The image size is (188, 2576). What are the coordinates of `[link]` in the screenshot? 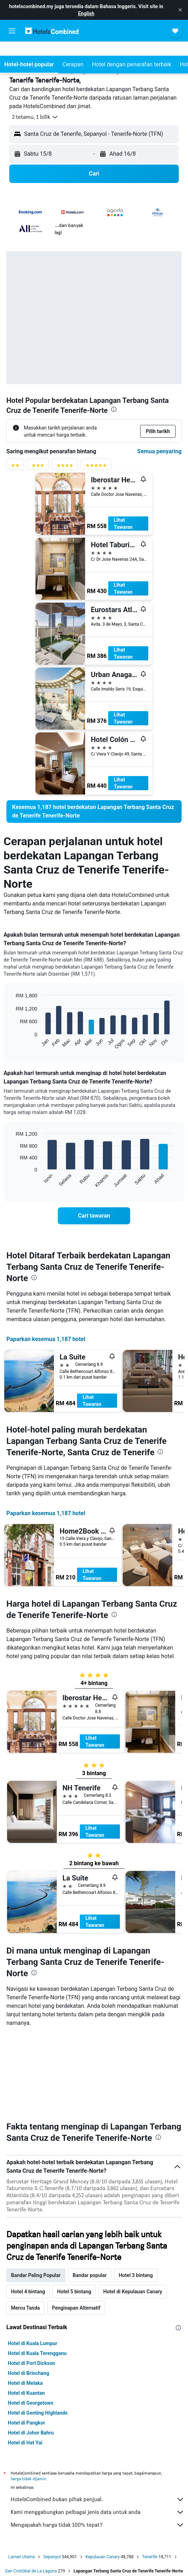 It's located at (94, 811).